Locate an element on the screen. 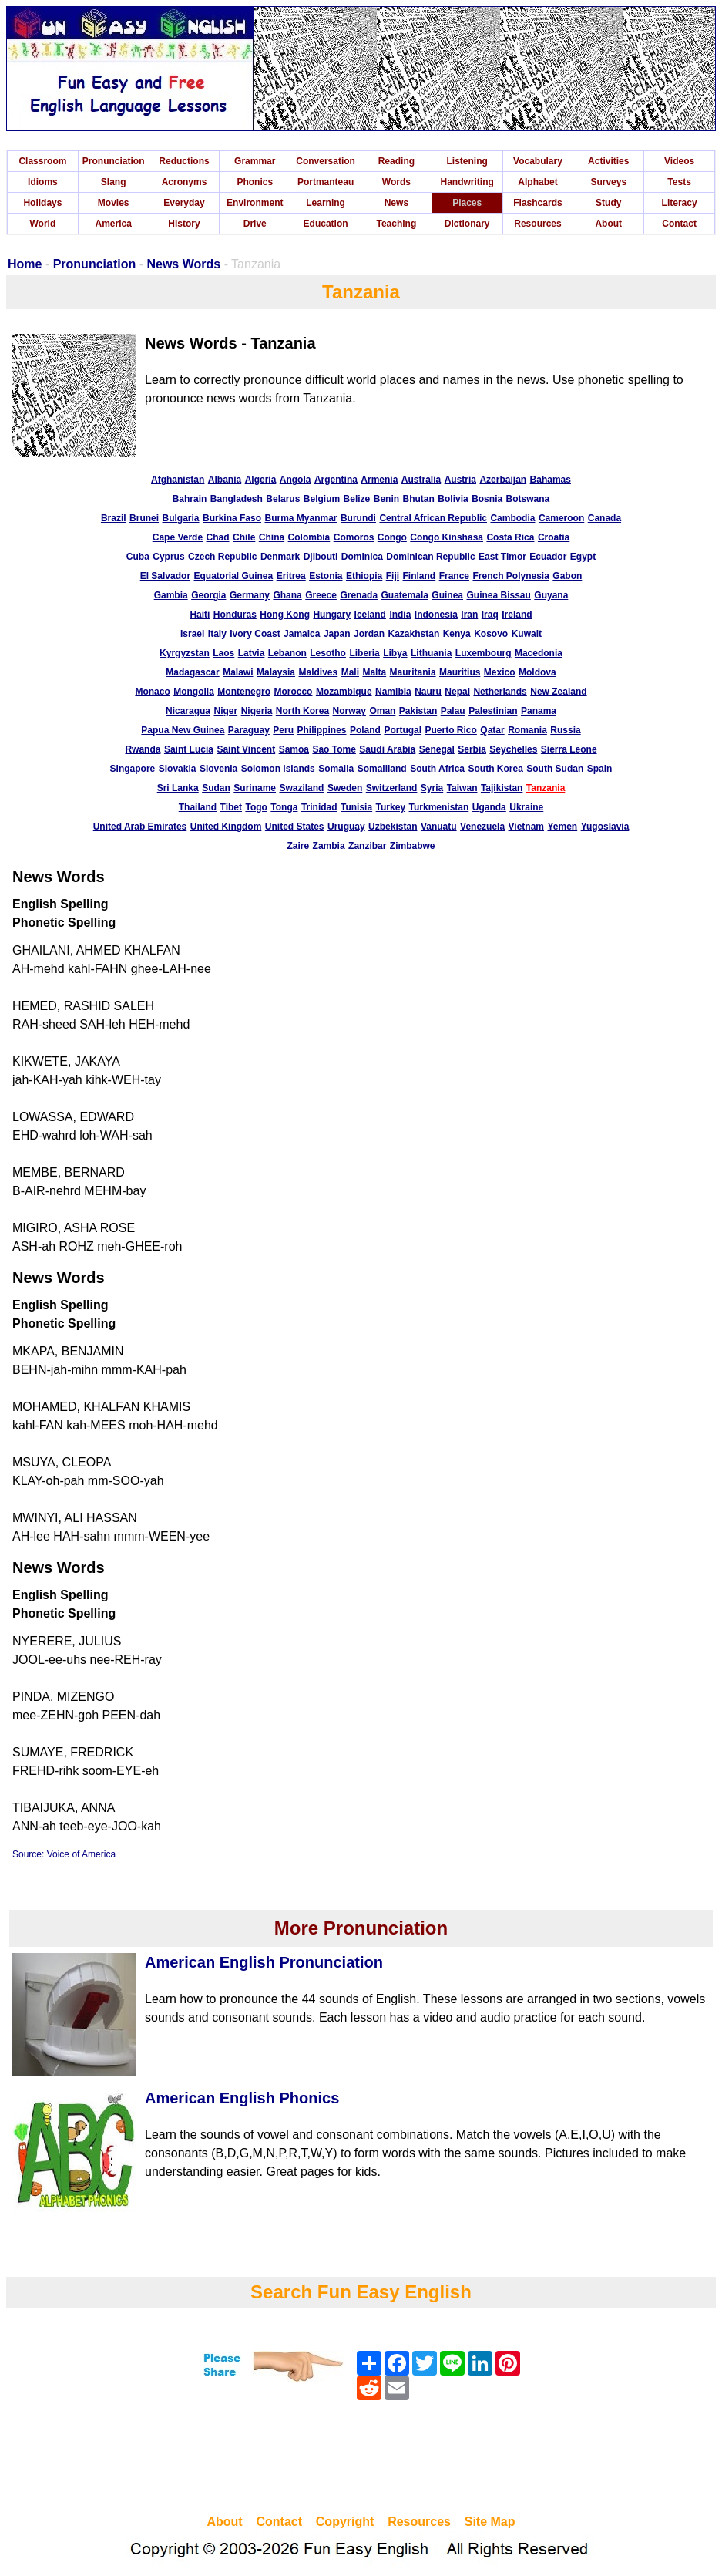 The image size is (722, 2576). Iran is located at coordinates (469, 614).